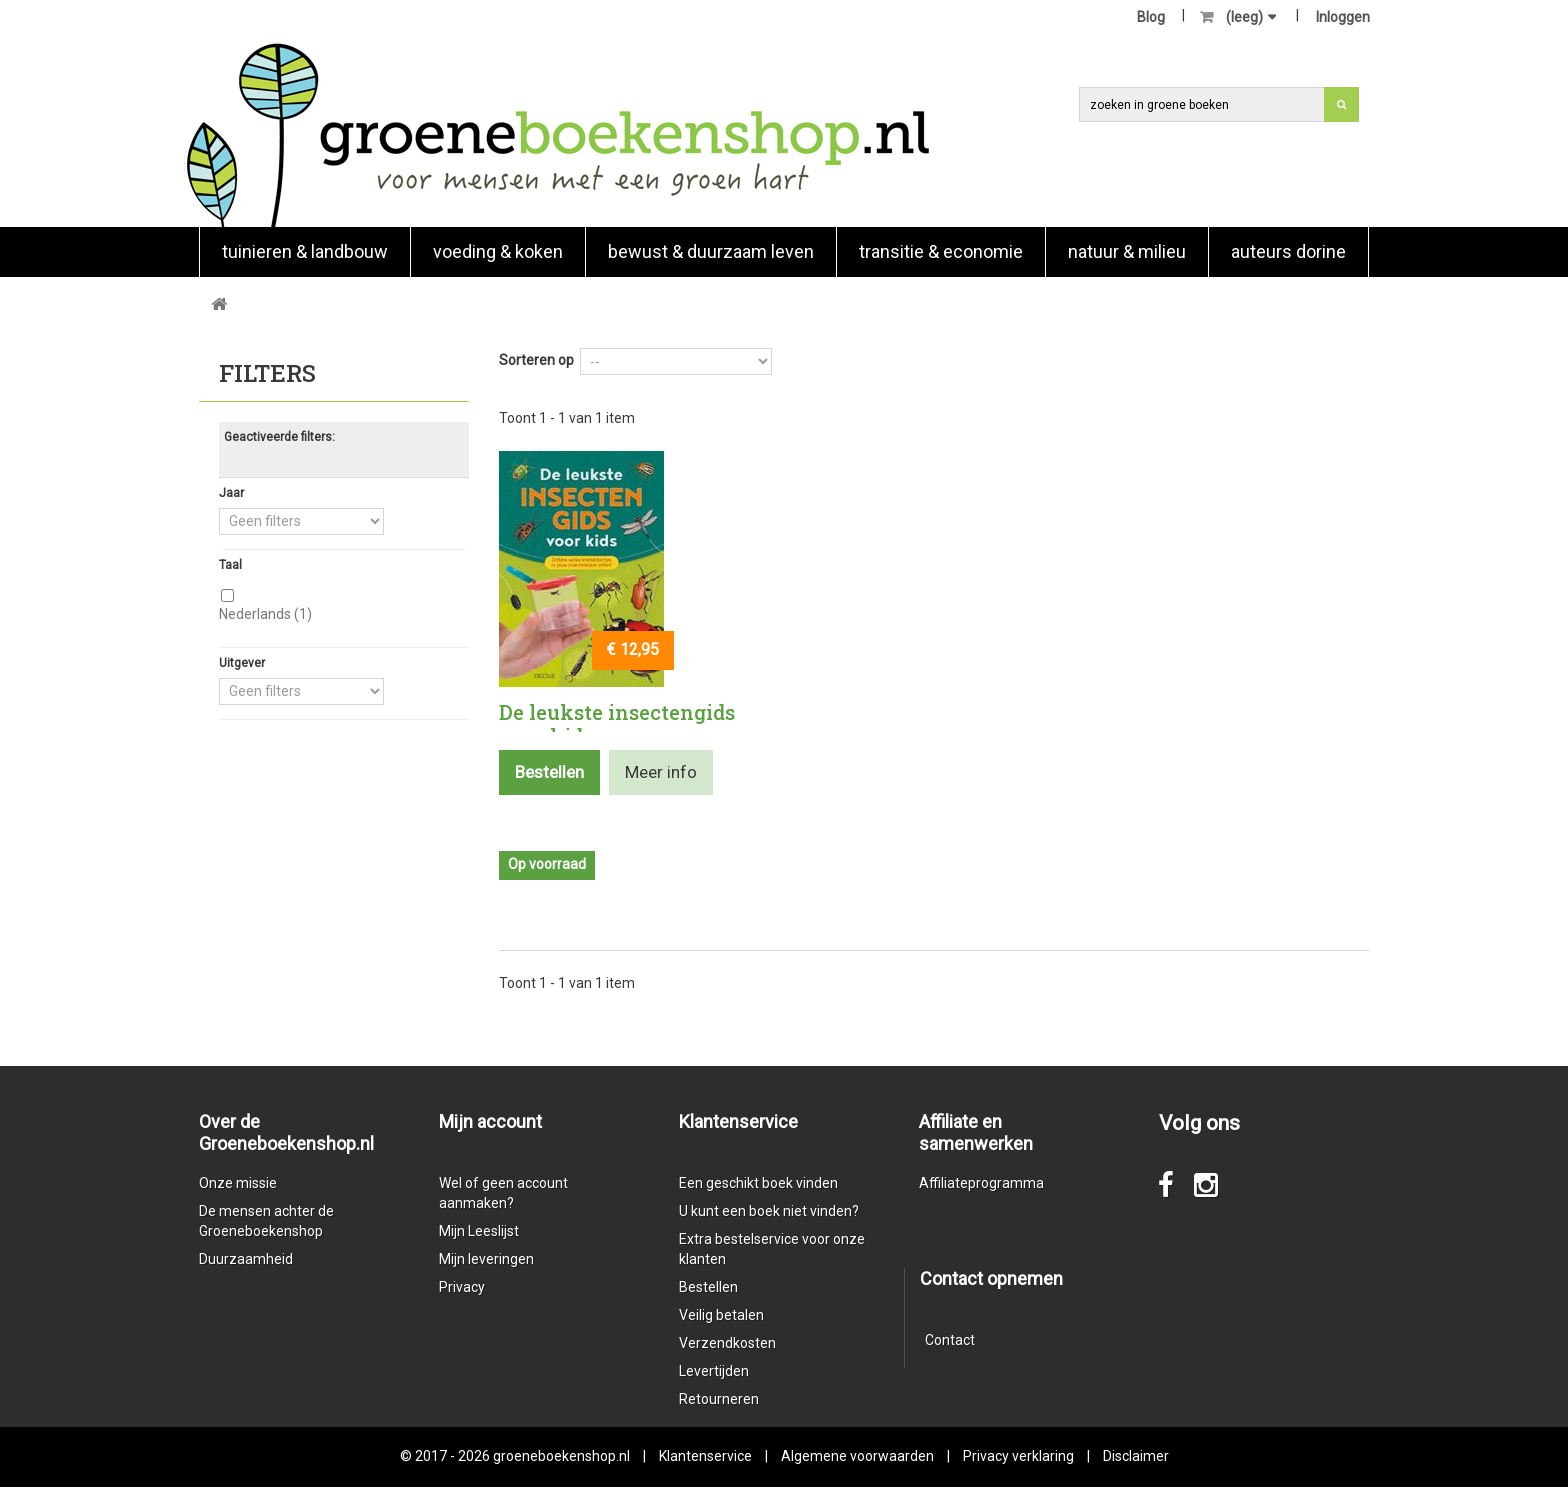 This screenshot has height=1487, width=1568. What do you see at coordinates (708, 1287) in the screenshot?
I see `Bestellen` at bounding box center [708, 1287].